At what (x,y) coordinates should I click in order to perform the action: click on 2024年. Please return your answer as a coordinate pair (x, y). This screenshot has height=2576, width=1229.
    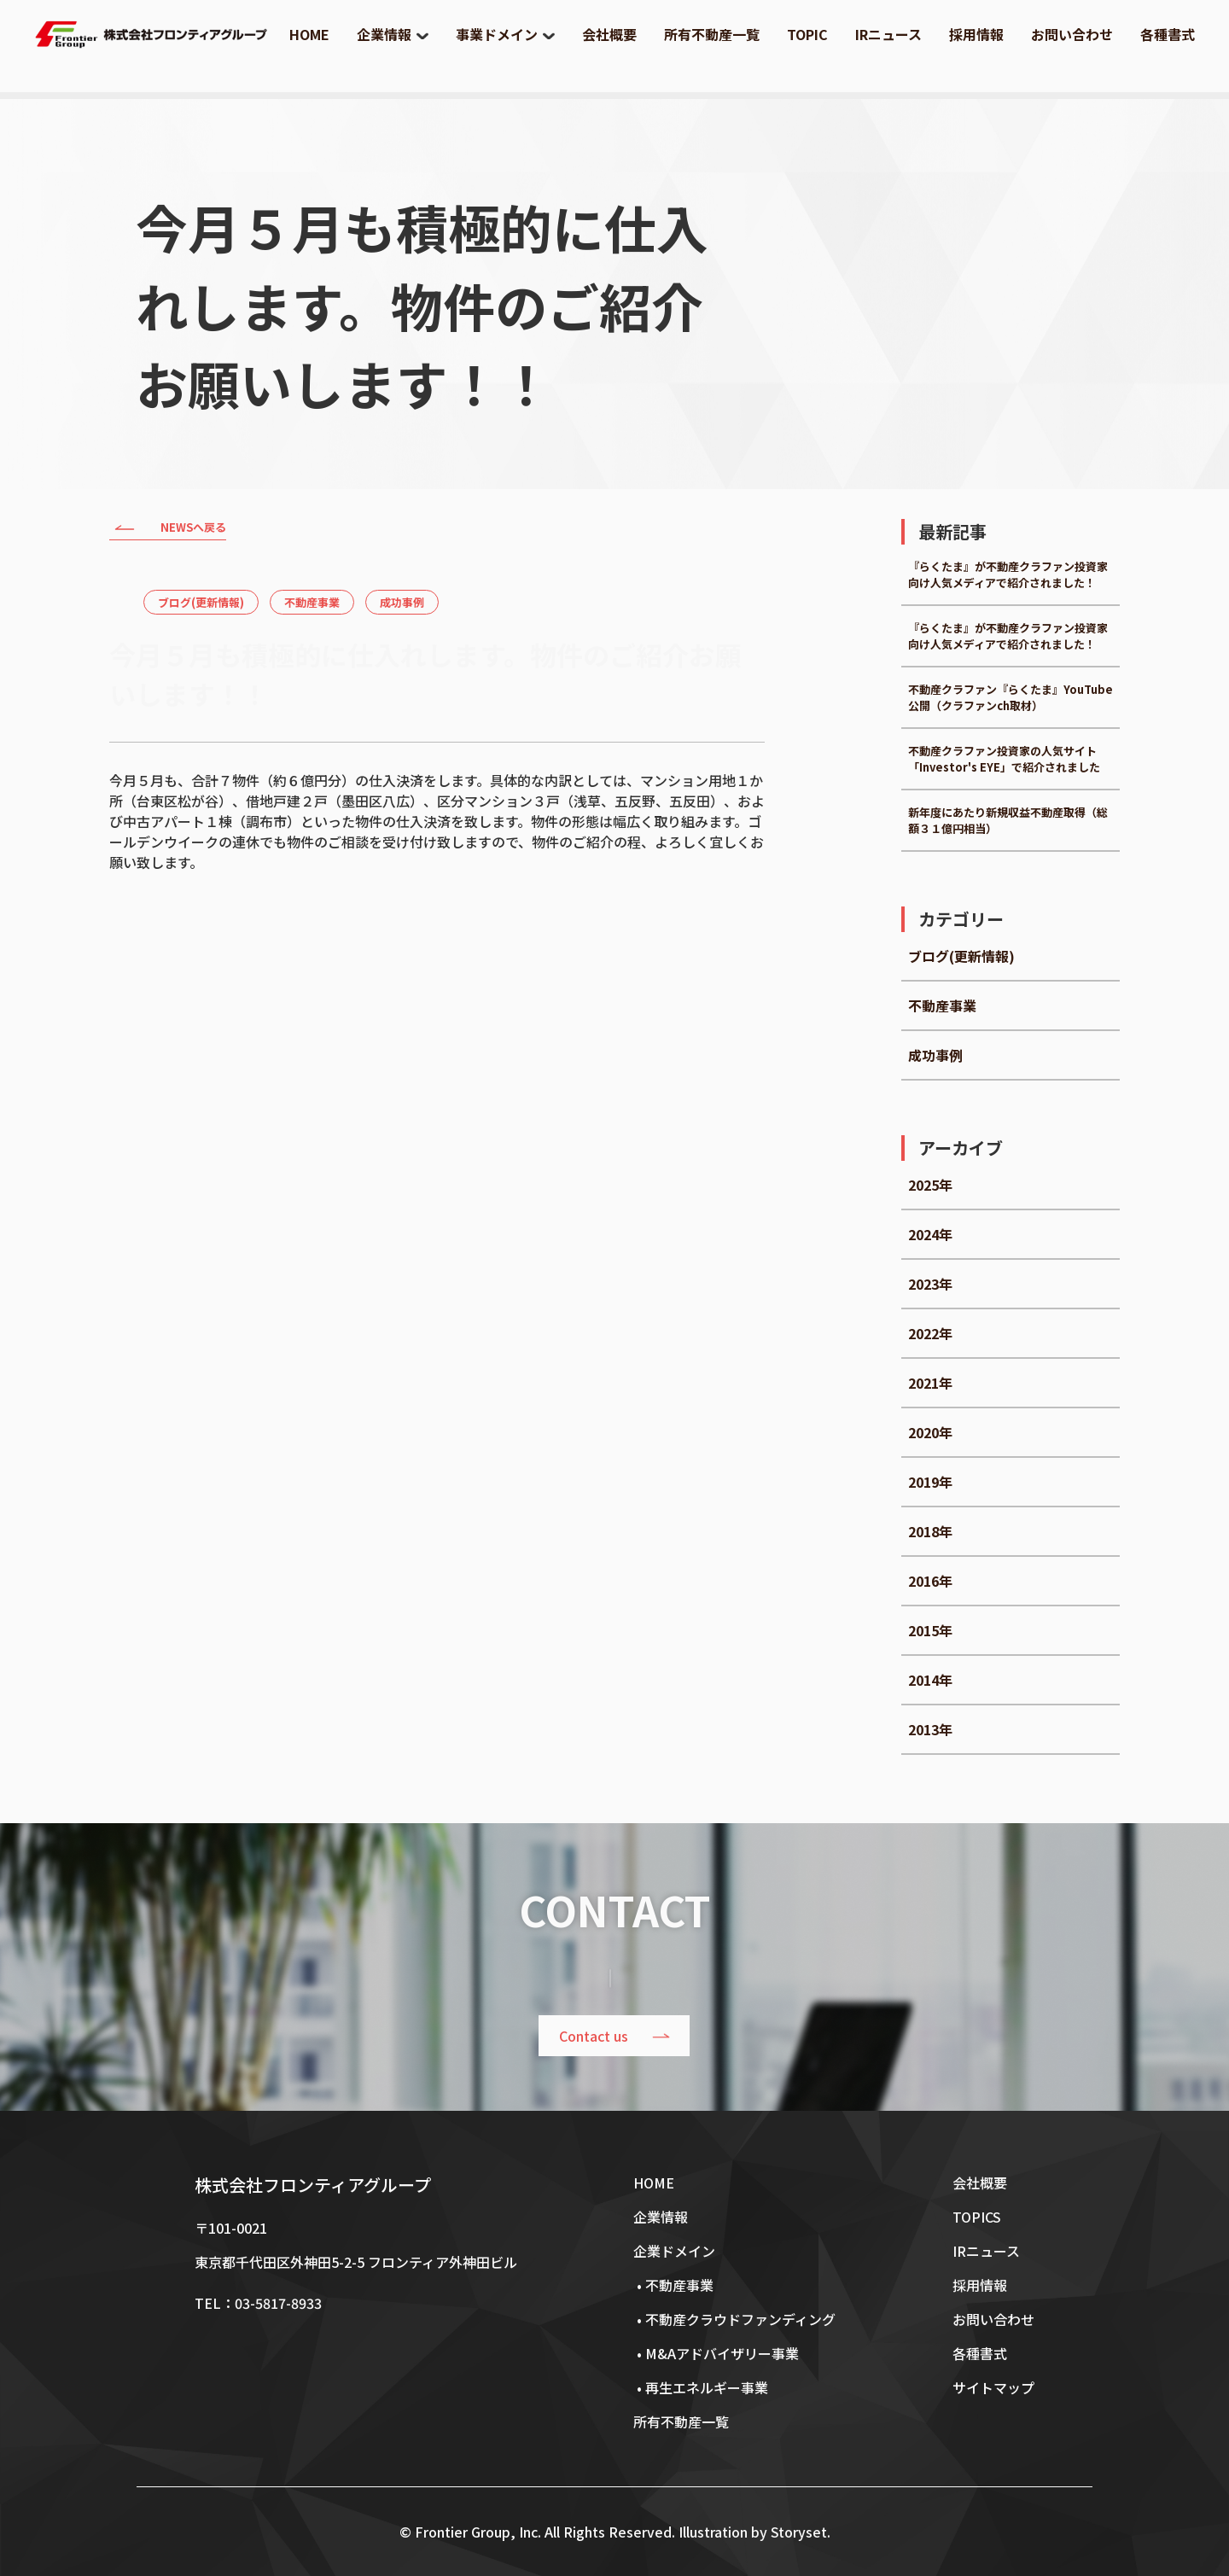
    Looking at the image, I should click on (930, 1234).